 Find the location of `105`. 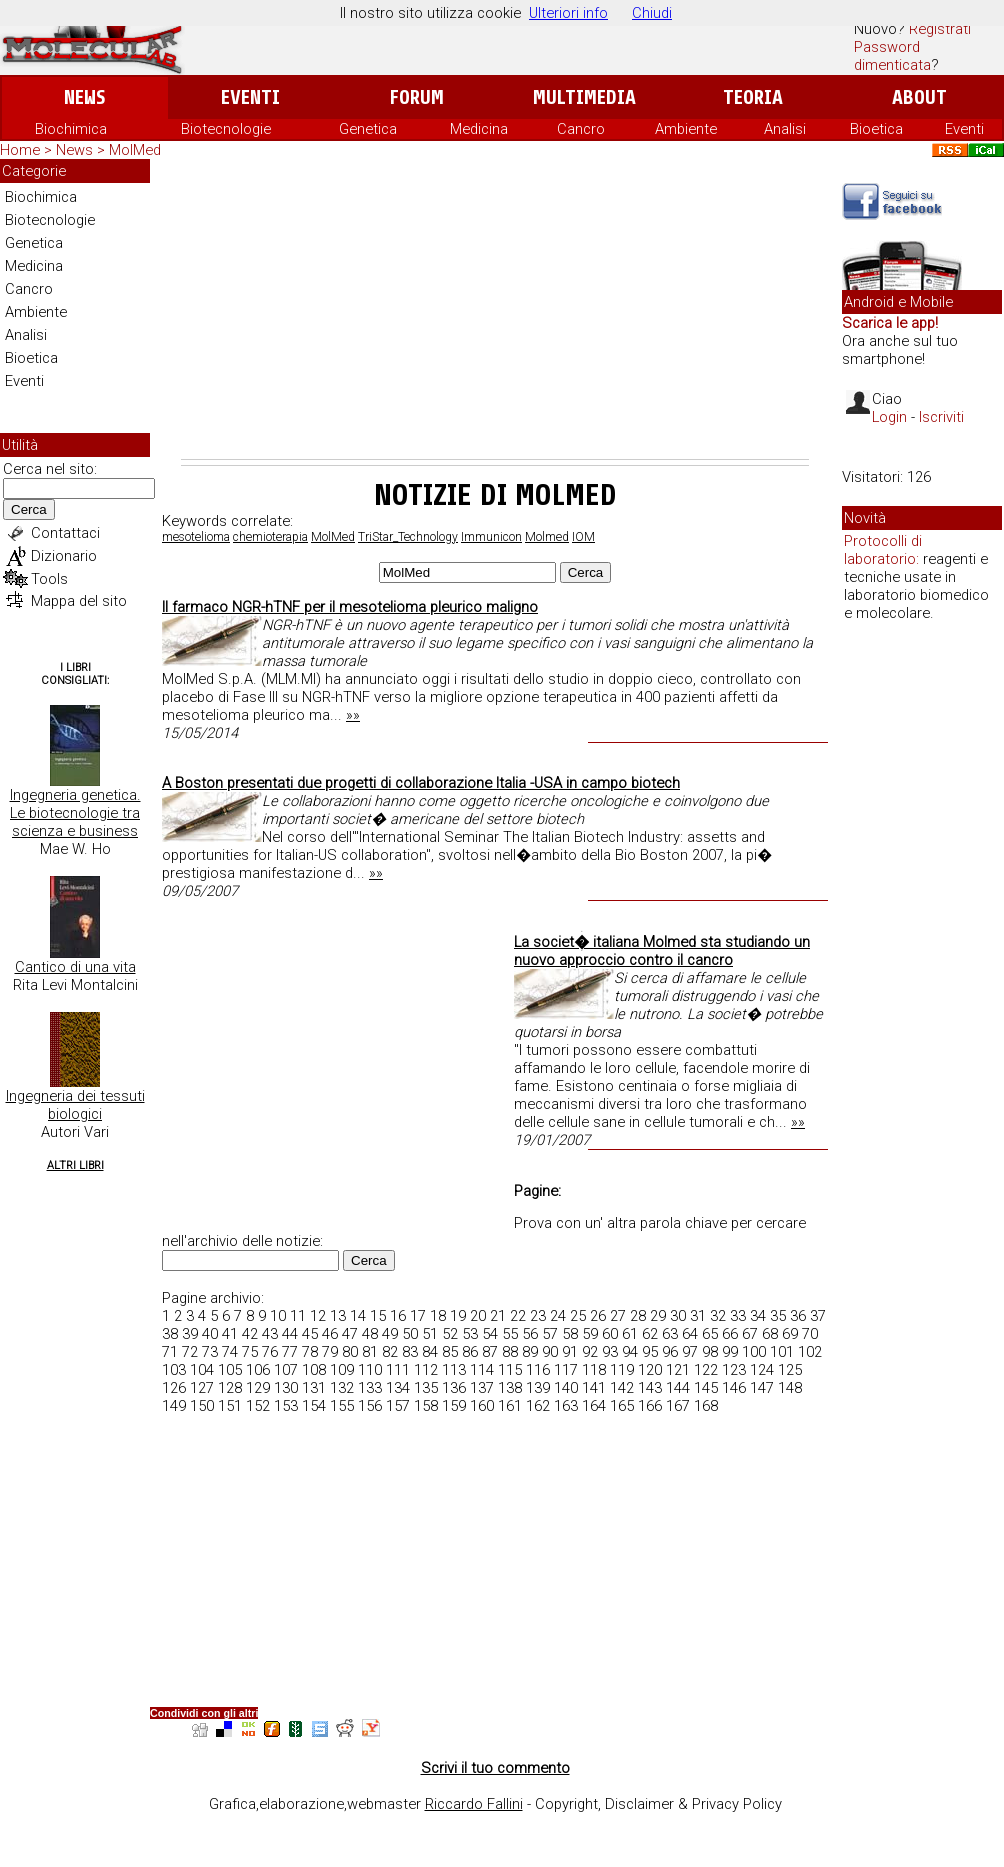

105 is located at coordinates (230, 1370).